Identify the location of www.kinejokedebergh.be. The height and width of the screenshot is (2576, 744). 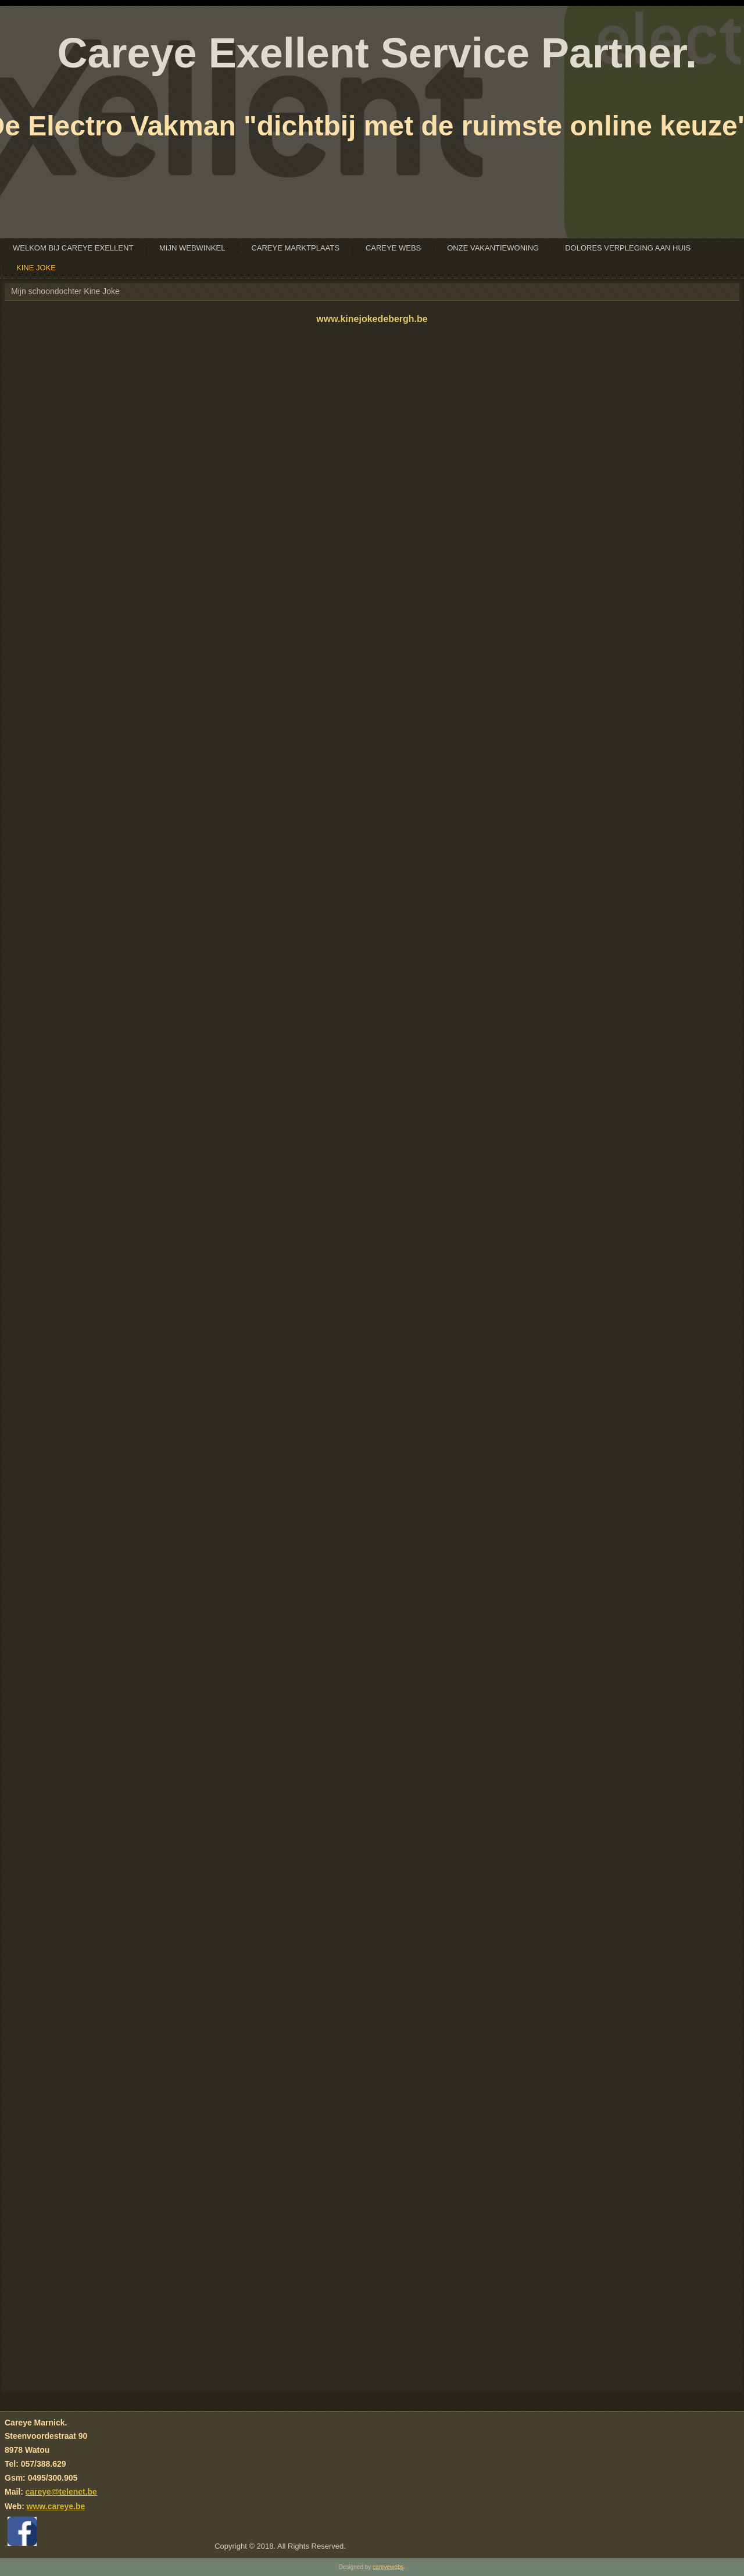
(371, 319).